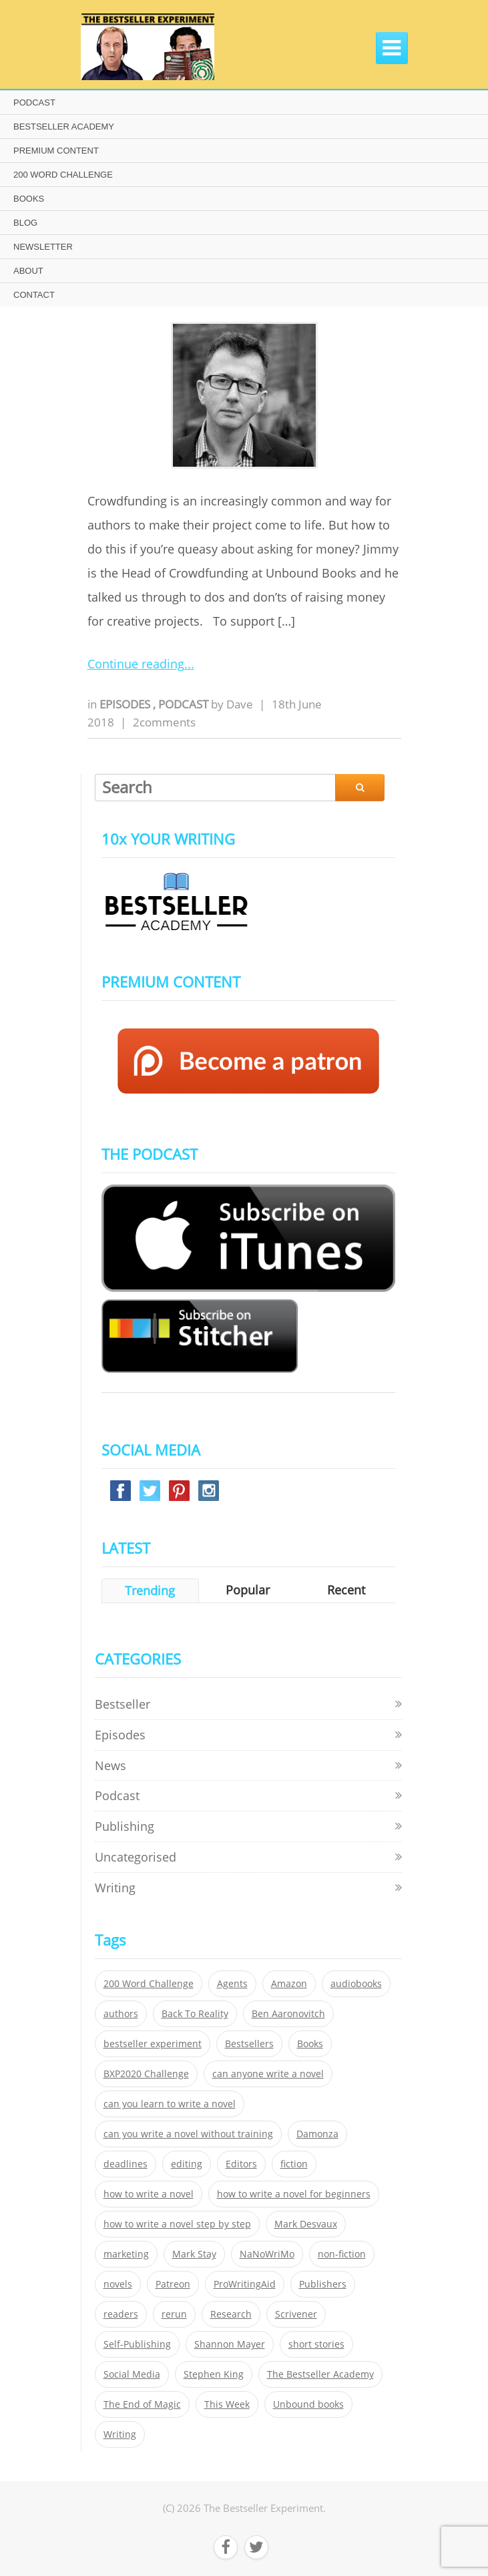 Image resolution: width=488 pixels, height=2576 pixels. I want to click on PODCAST, so click(34, 102).